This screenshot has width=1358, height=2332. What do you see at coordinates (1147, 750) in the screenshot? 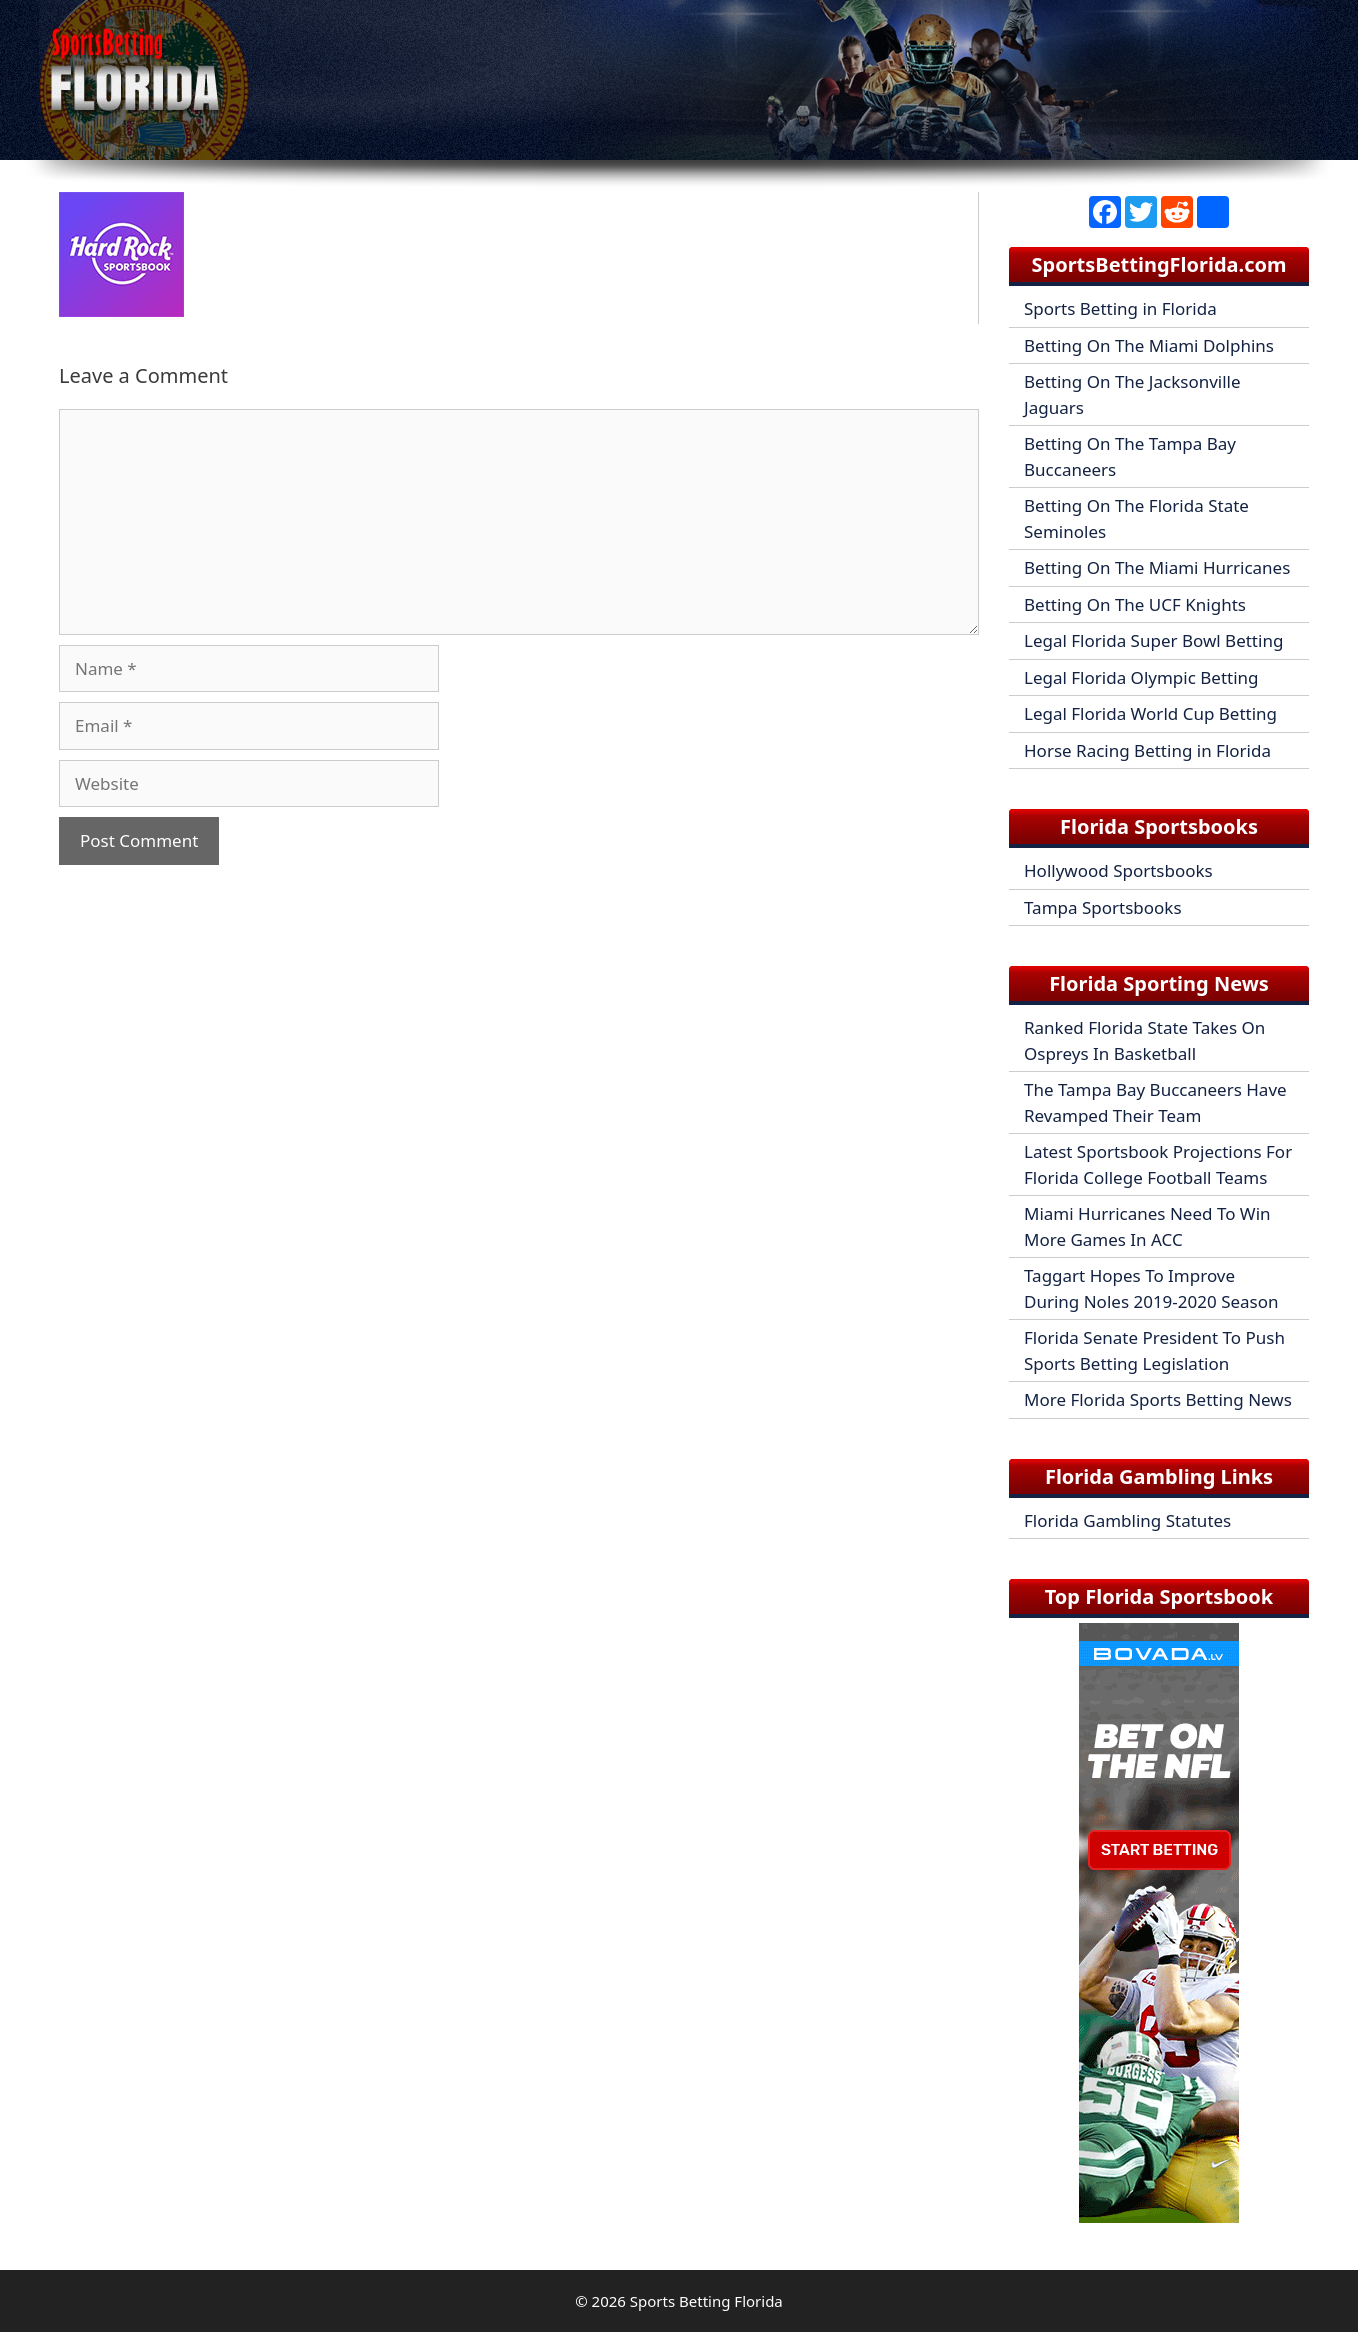
I see `Horse Racing Betting in Florida` at bounding box center [1147, 750].